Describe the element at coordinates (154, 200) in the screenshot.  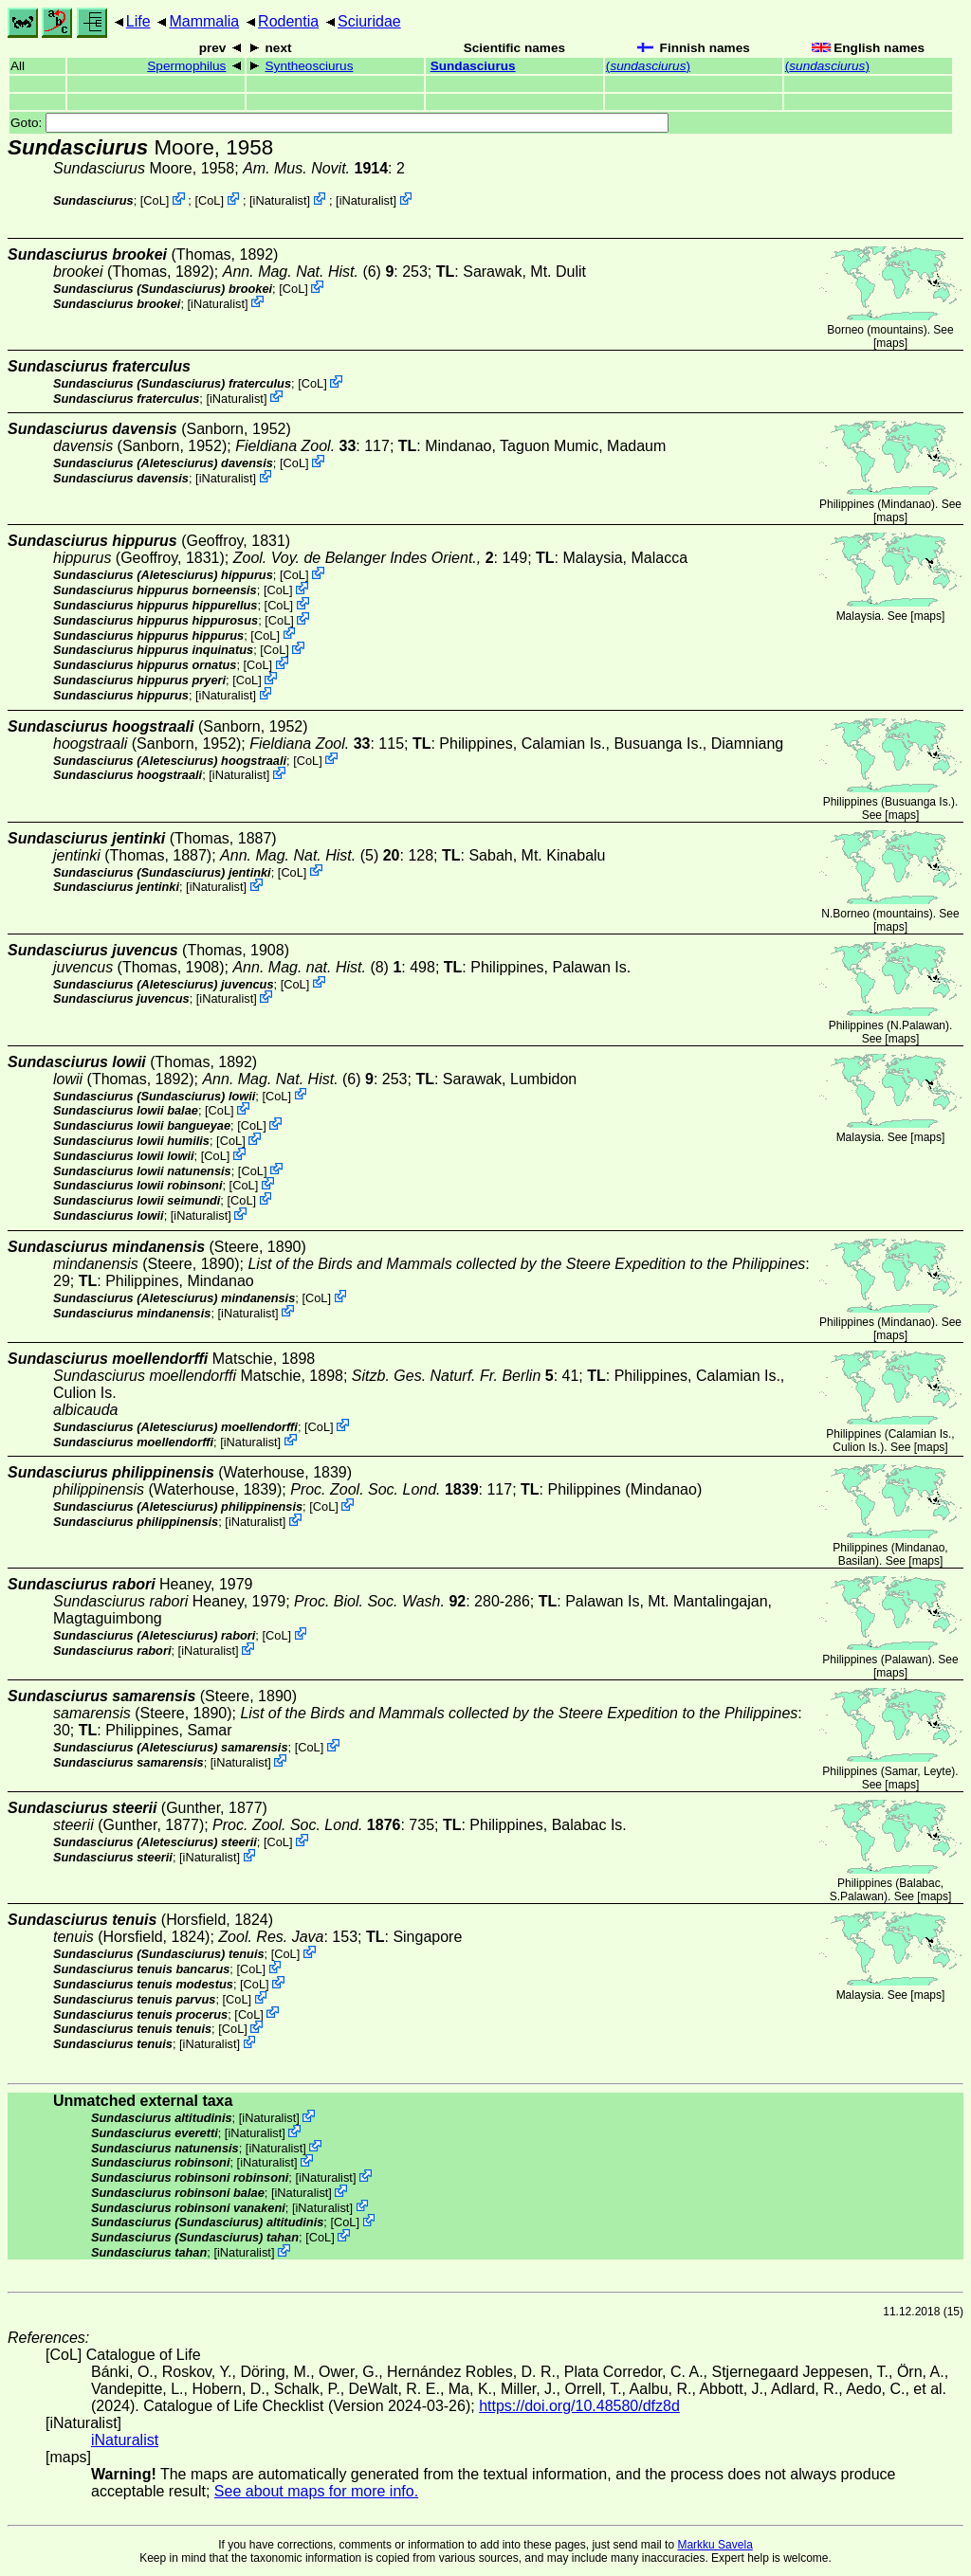
I see `CoL` at that location.